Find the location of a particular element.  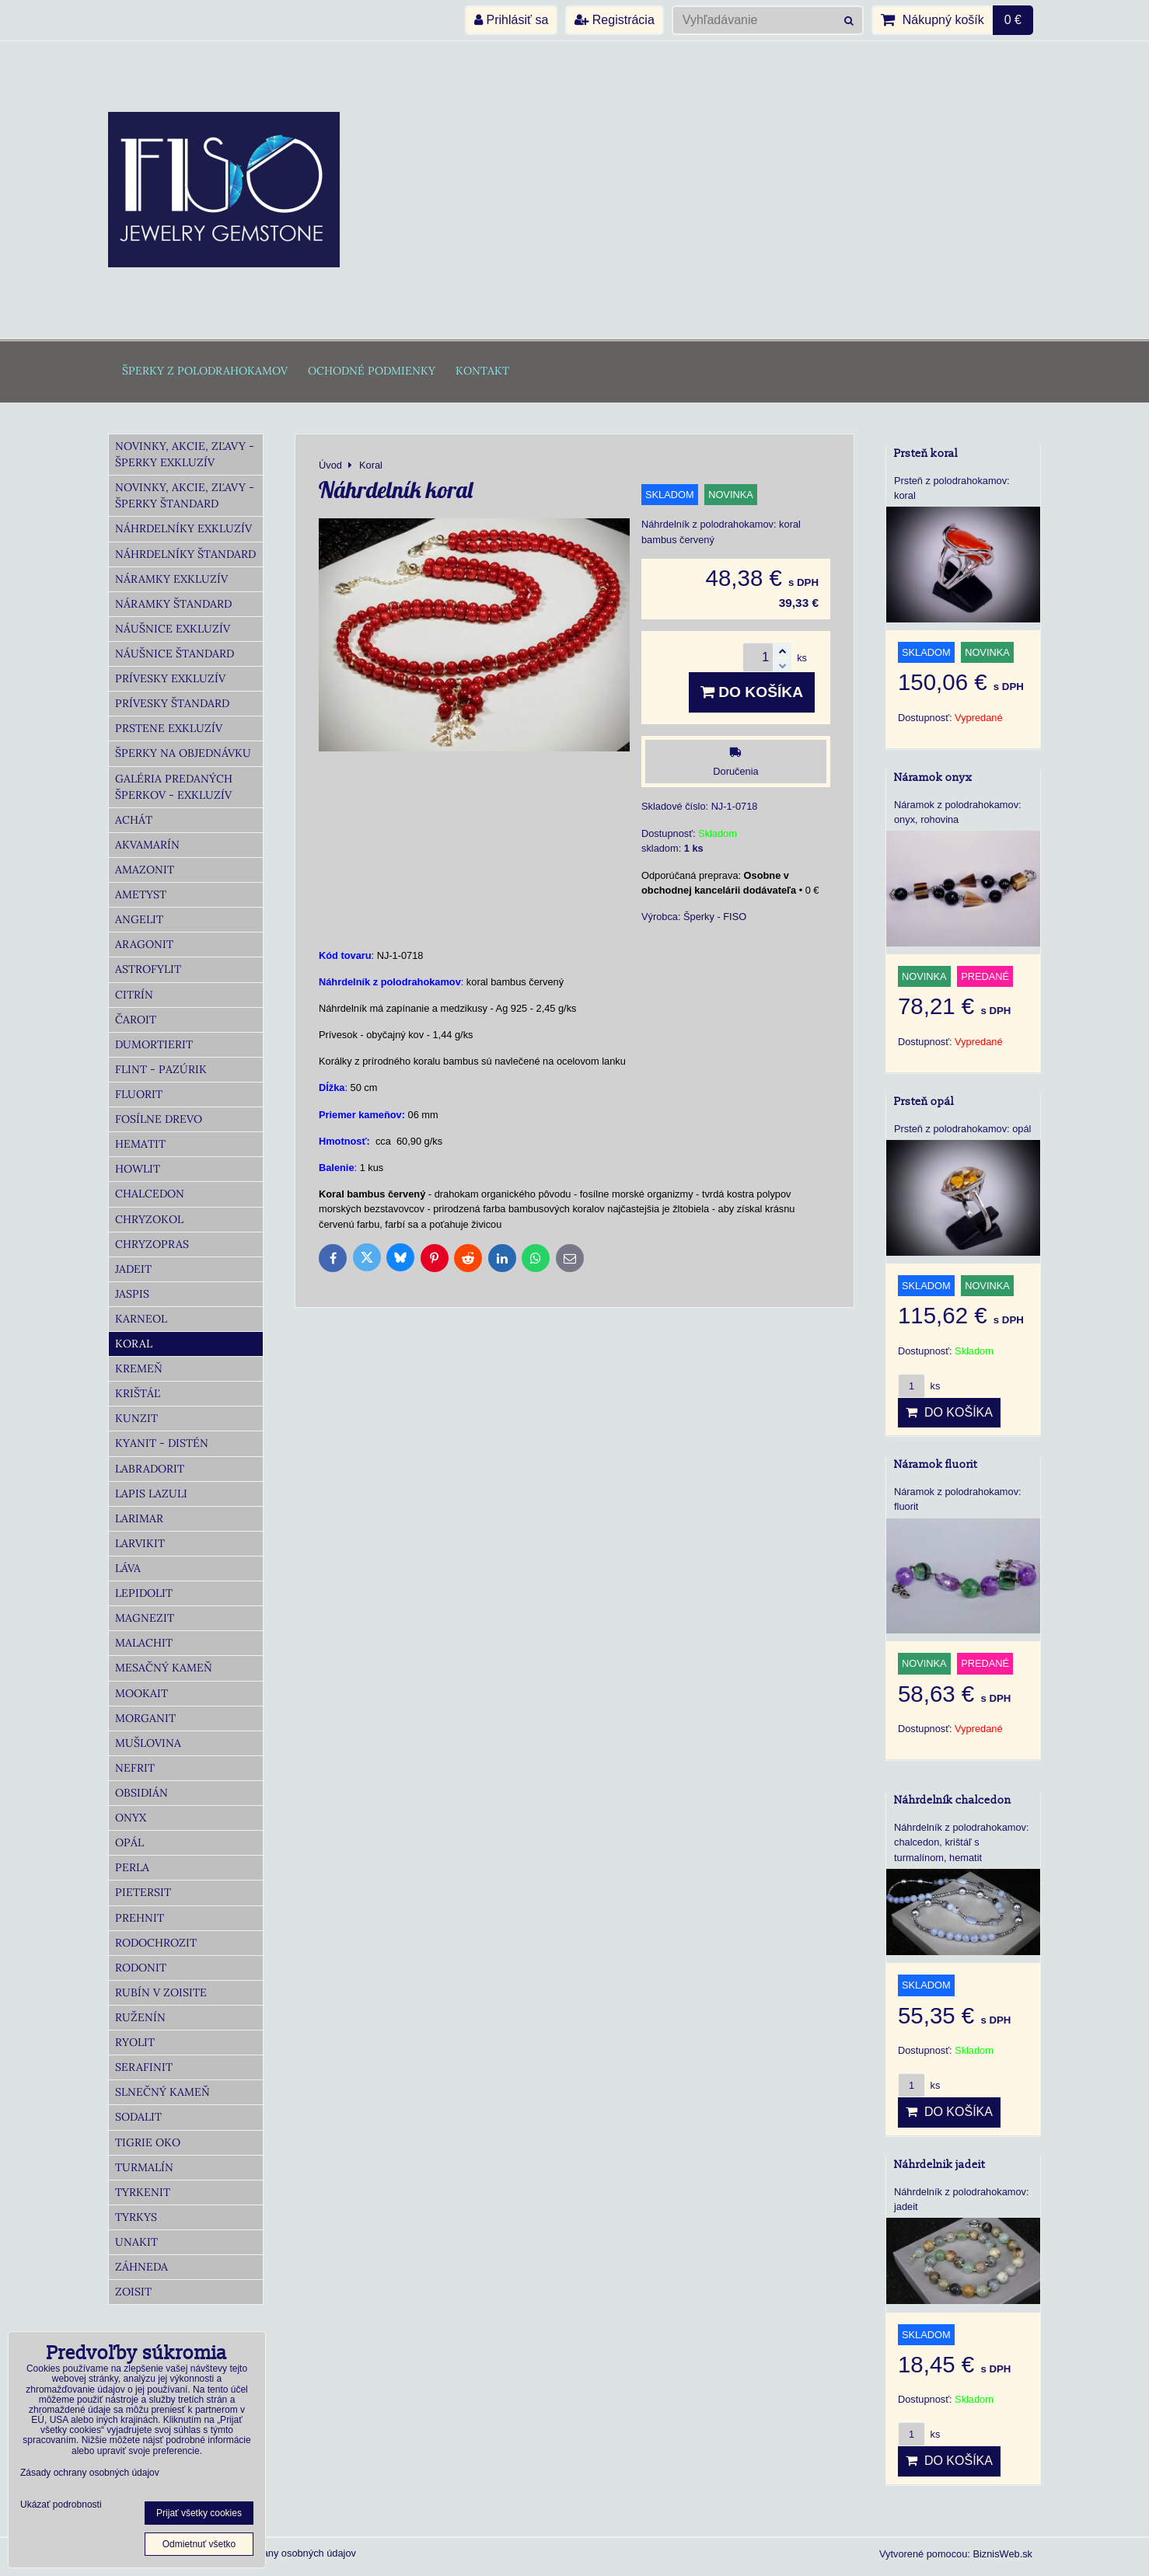

Hematit is located at coordinates (140, 1144).